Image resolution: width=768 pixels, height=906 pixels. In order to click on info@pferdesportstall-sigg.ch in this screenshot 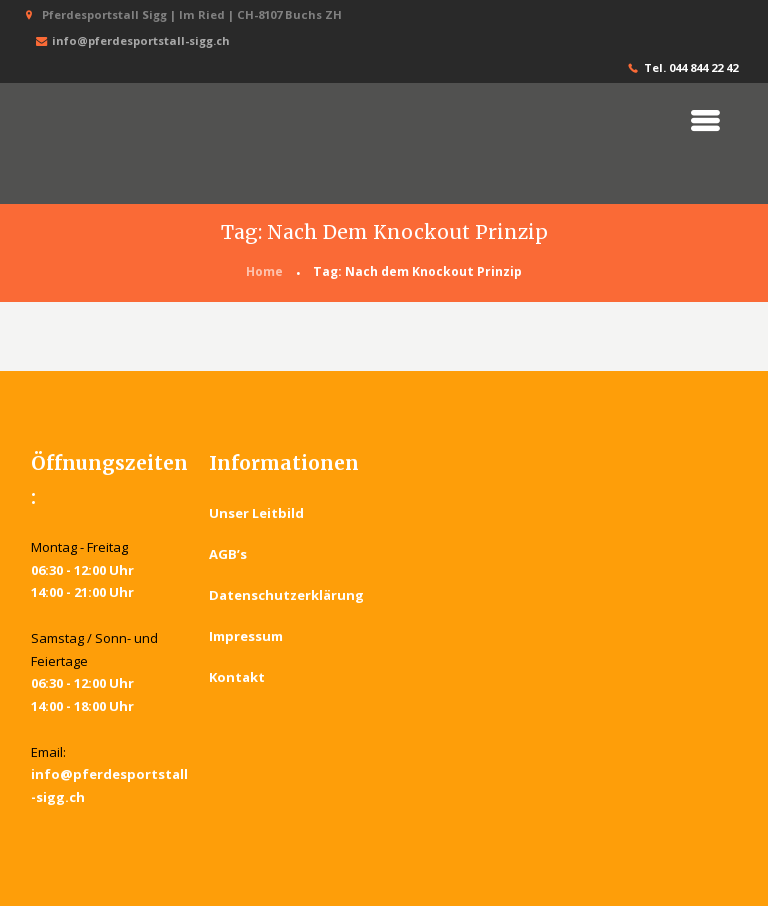, I will do `click(131, 41)`.